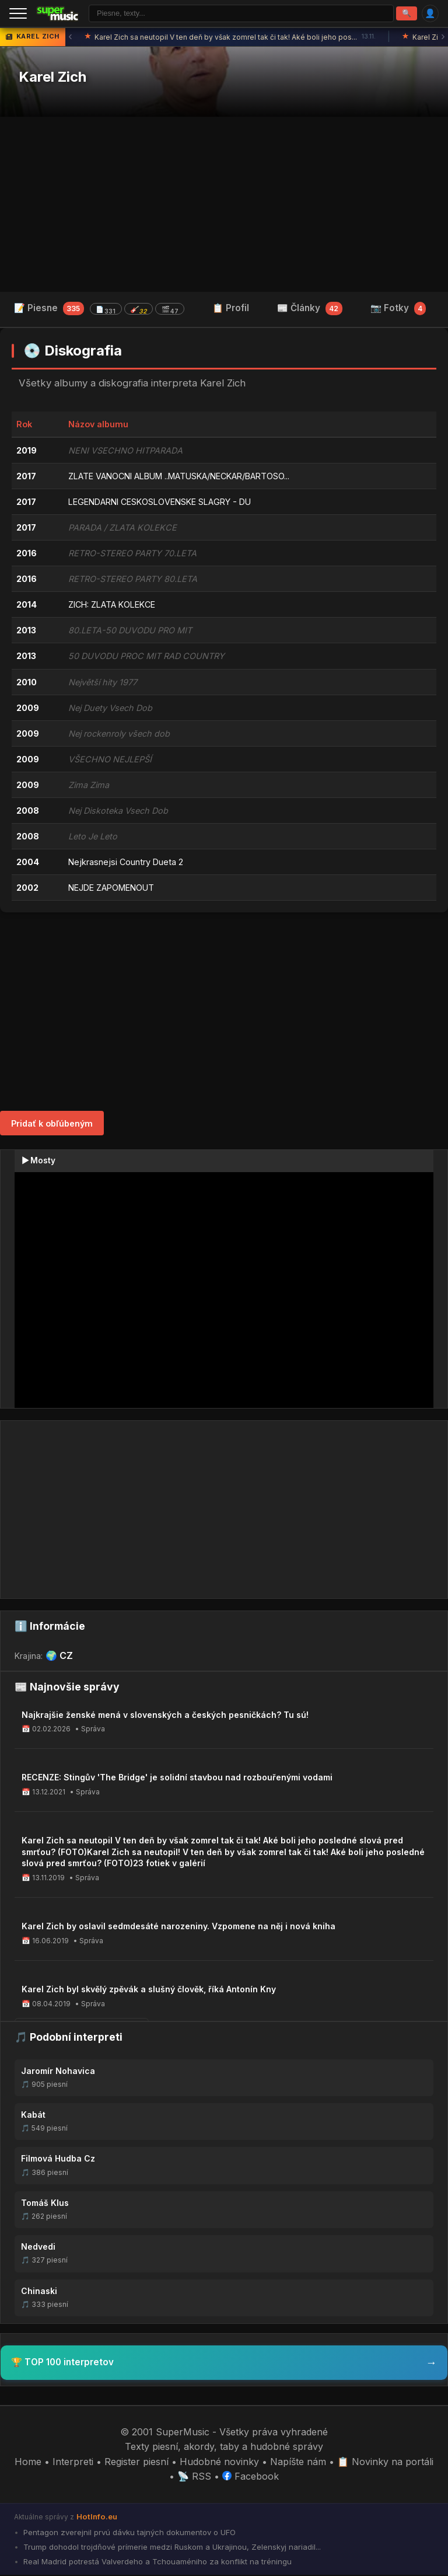  I want to click on Hudobné novinky, so click(219, 2463).